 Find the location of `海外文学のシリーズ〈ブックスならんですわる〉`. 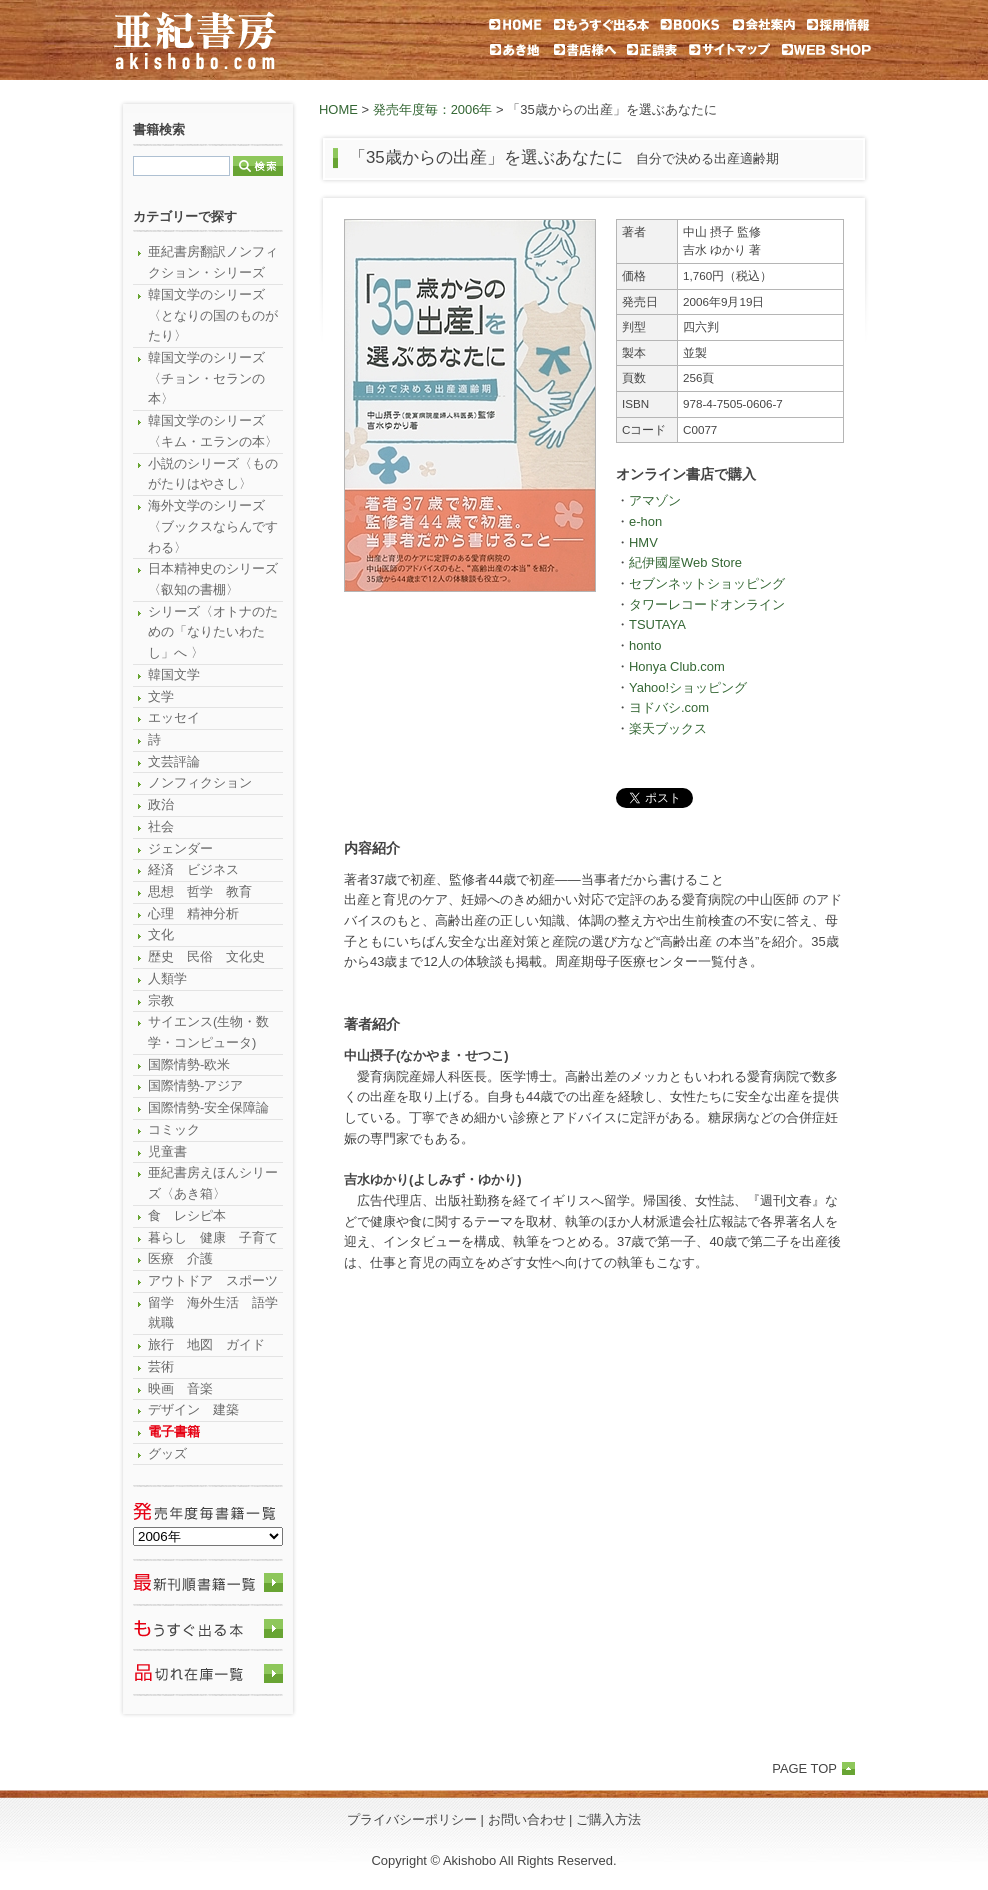

海外文学のシリーズ〈ブックスならんですわる〉 is located at coordinates (213, 526).